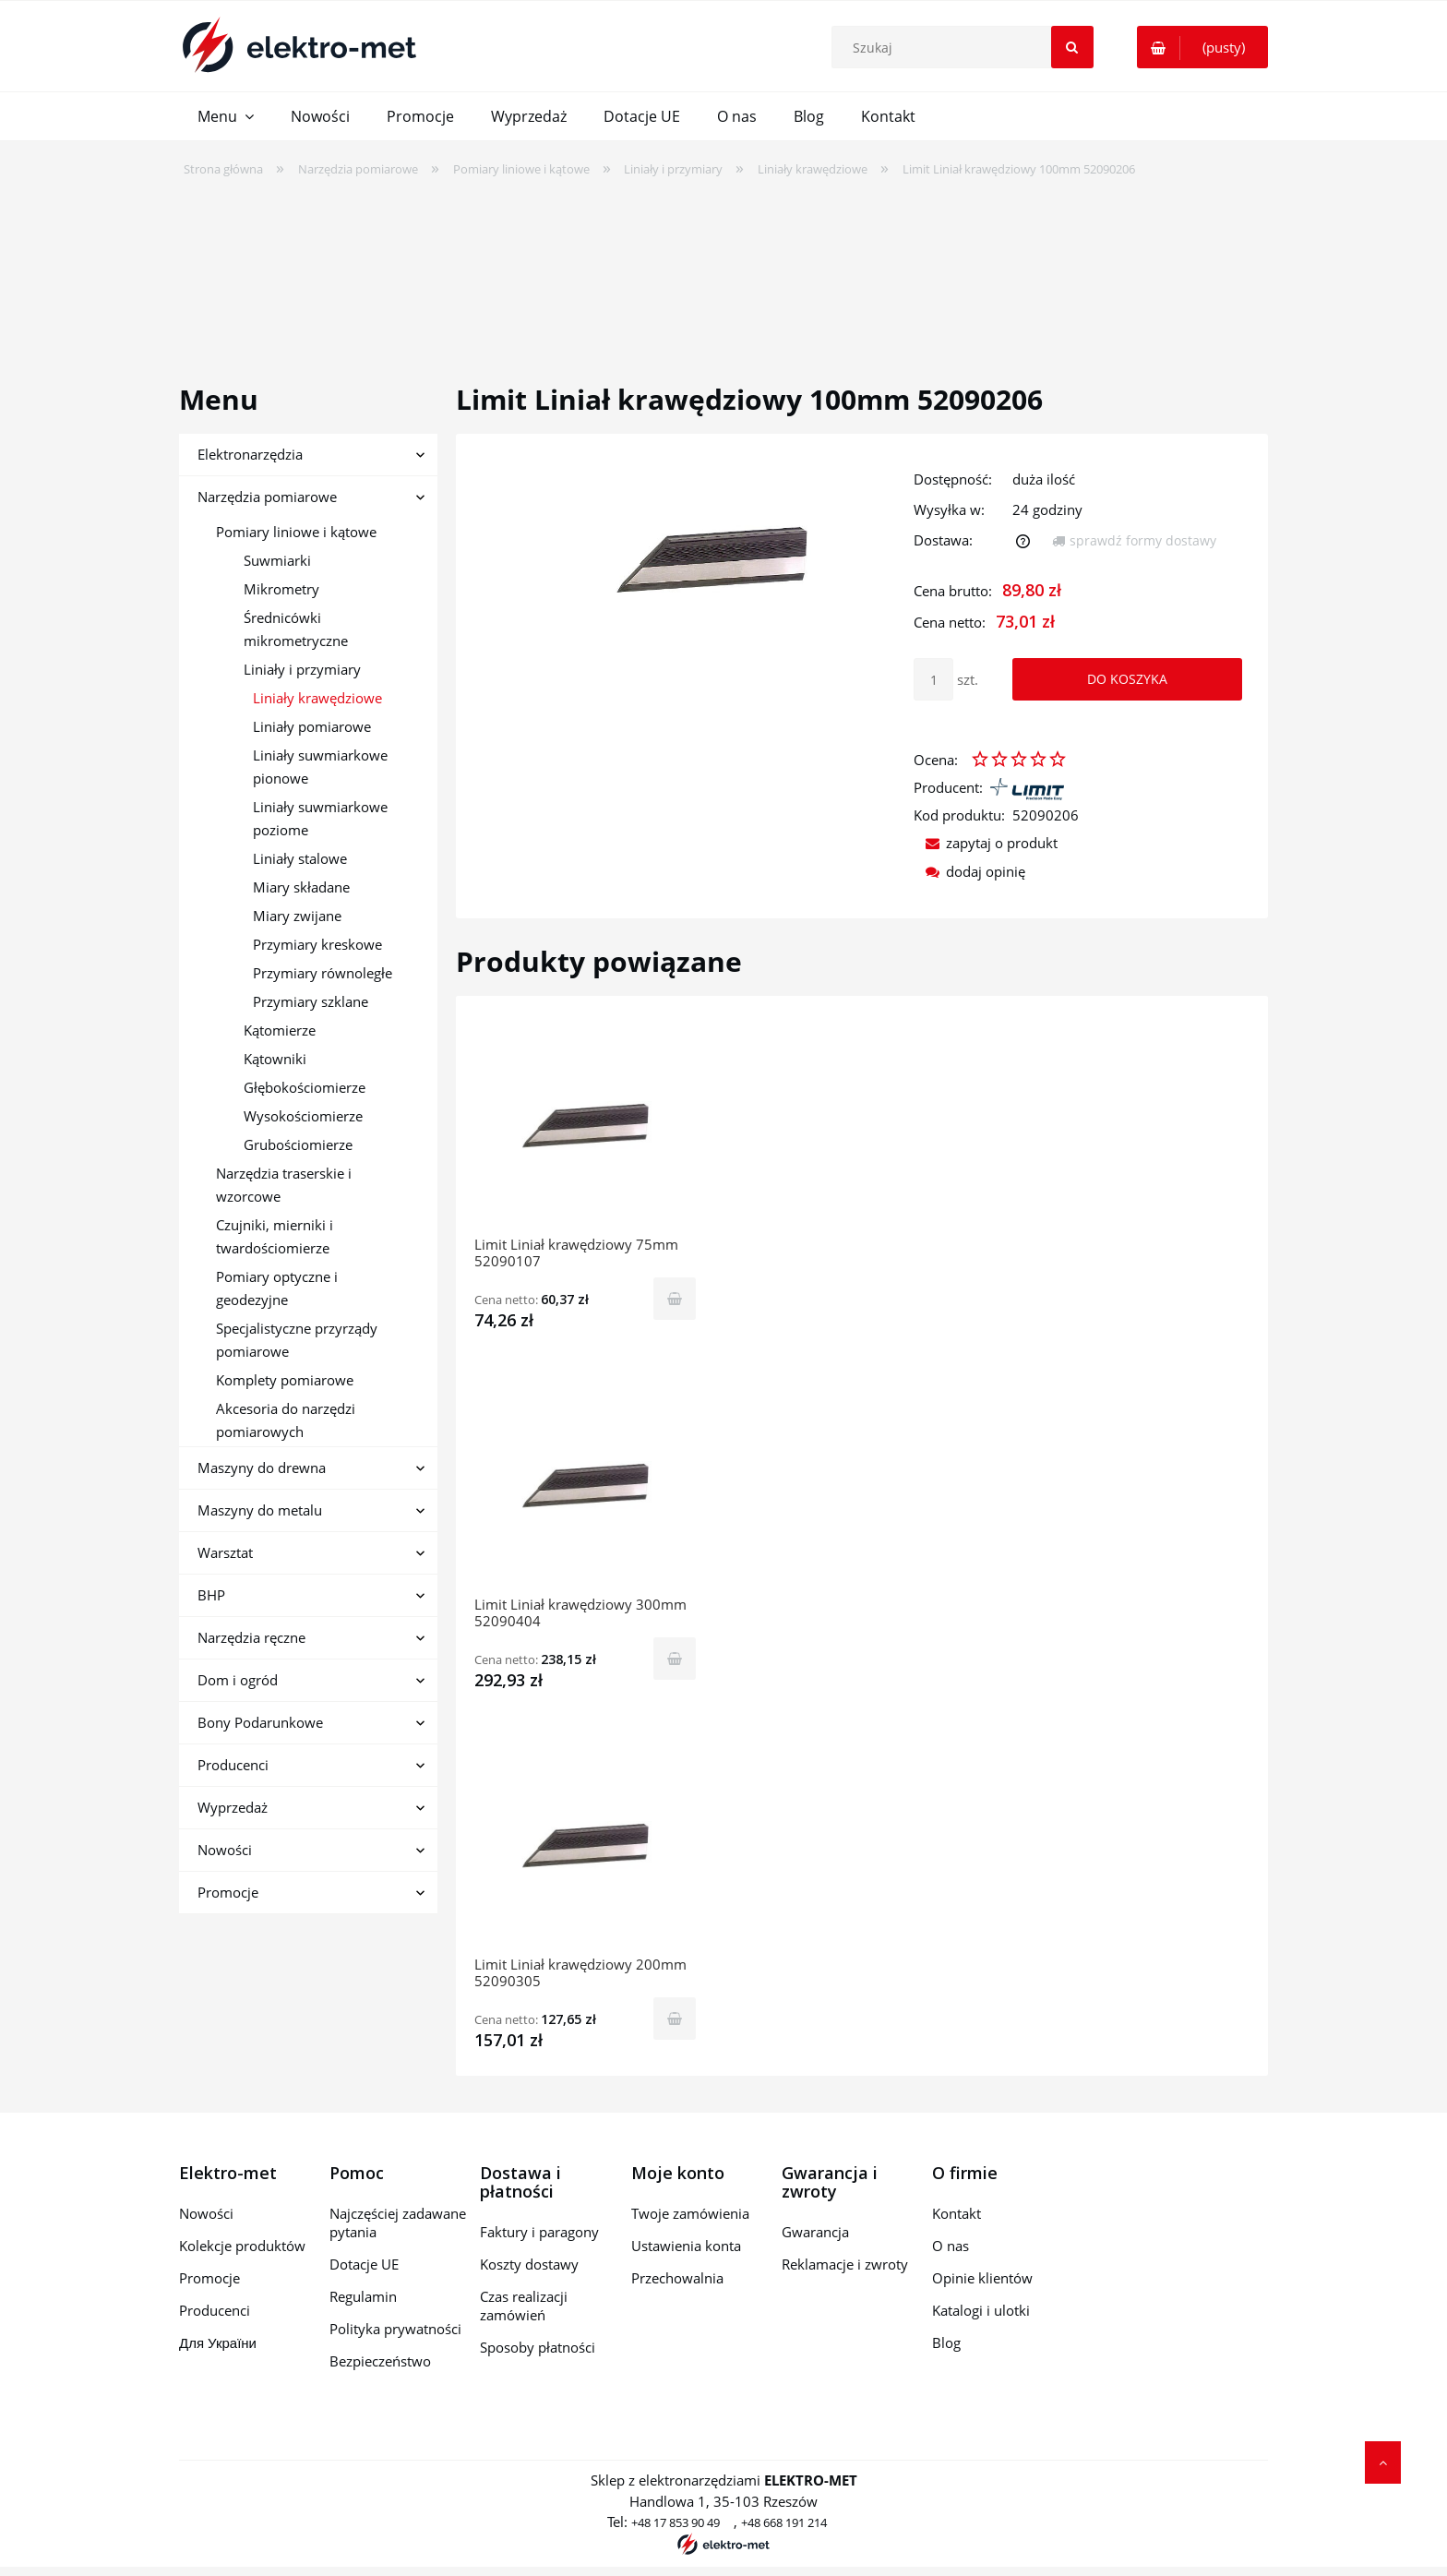 The width and height of the screenshot is (1447, 2576). I want to click on Nowości, so click(224, 1849).